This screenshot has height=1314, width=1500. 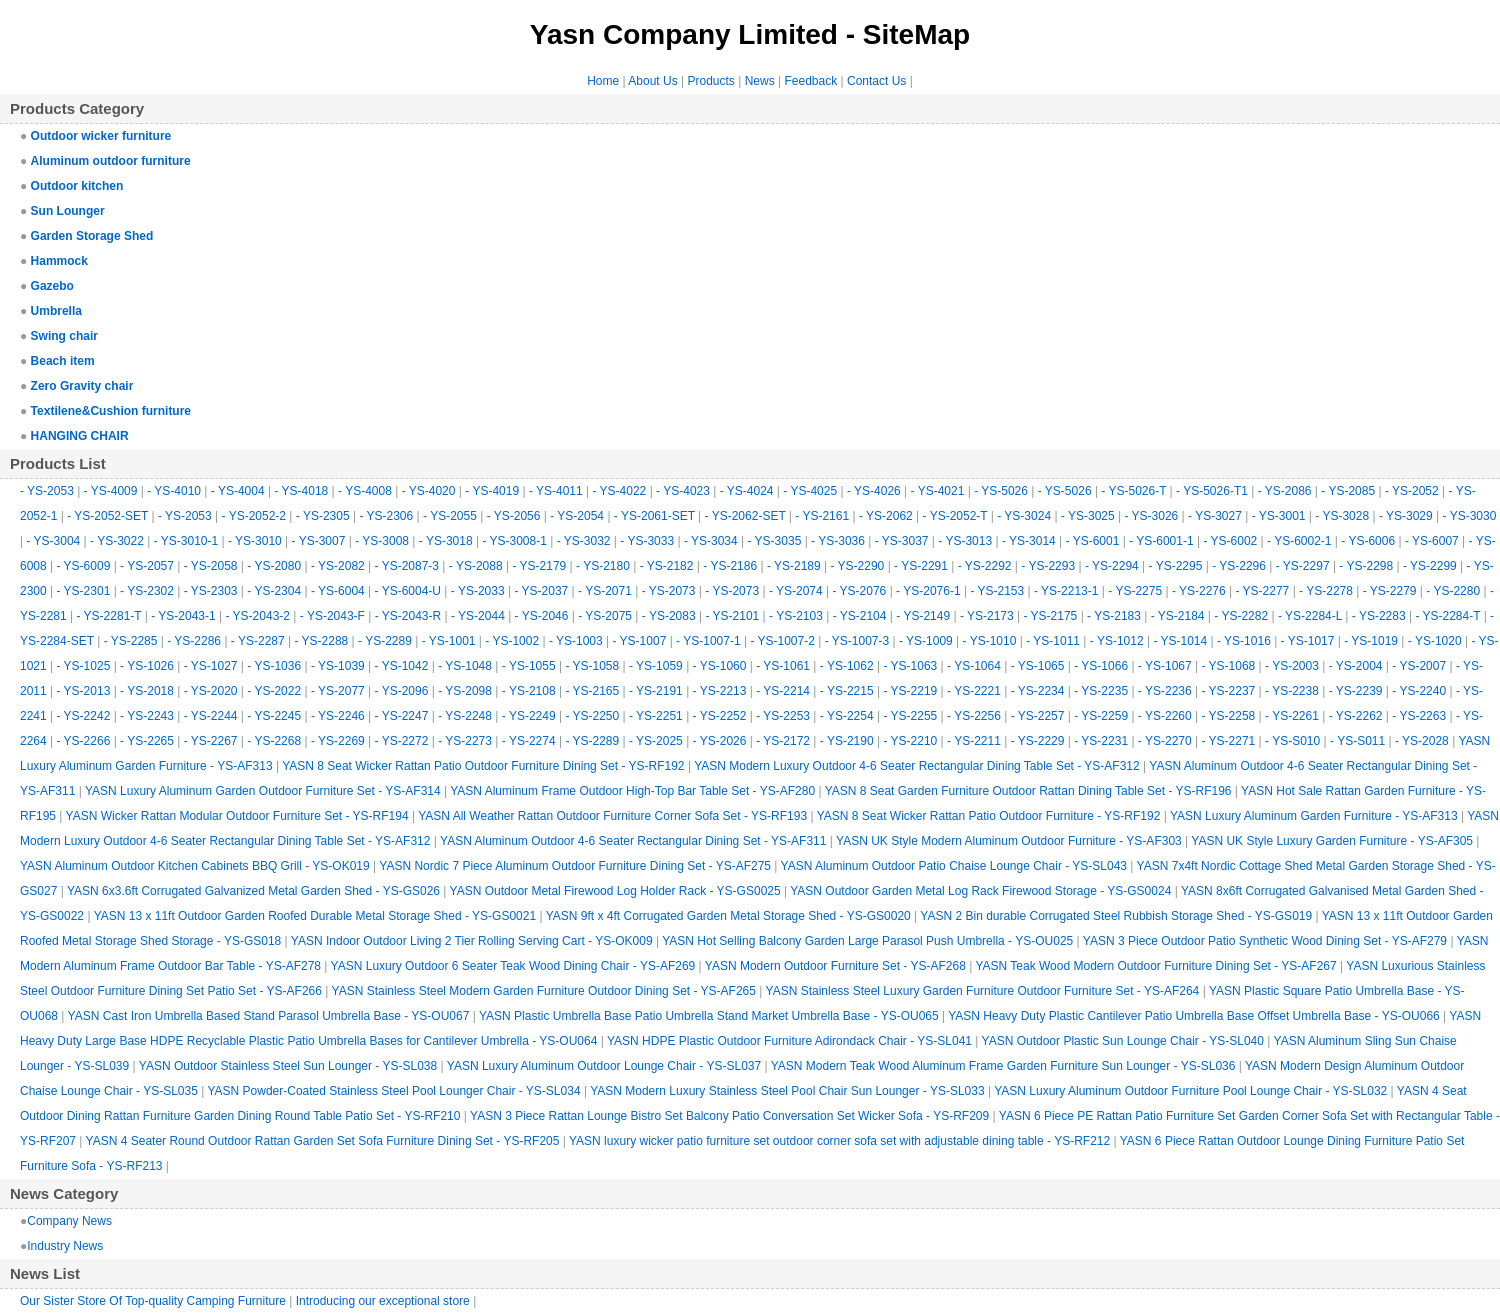 I want to click on - YS-2290, so click(x=857, y=566).